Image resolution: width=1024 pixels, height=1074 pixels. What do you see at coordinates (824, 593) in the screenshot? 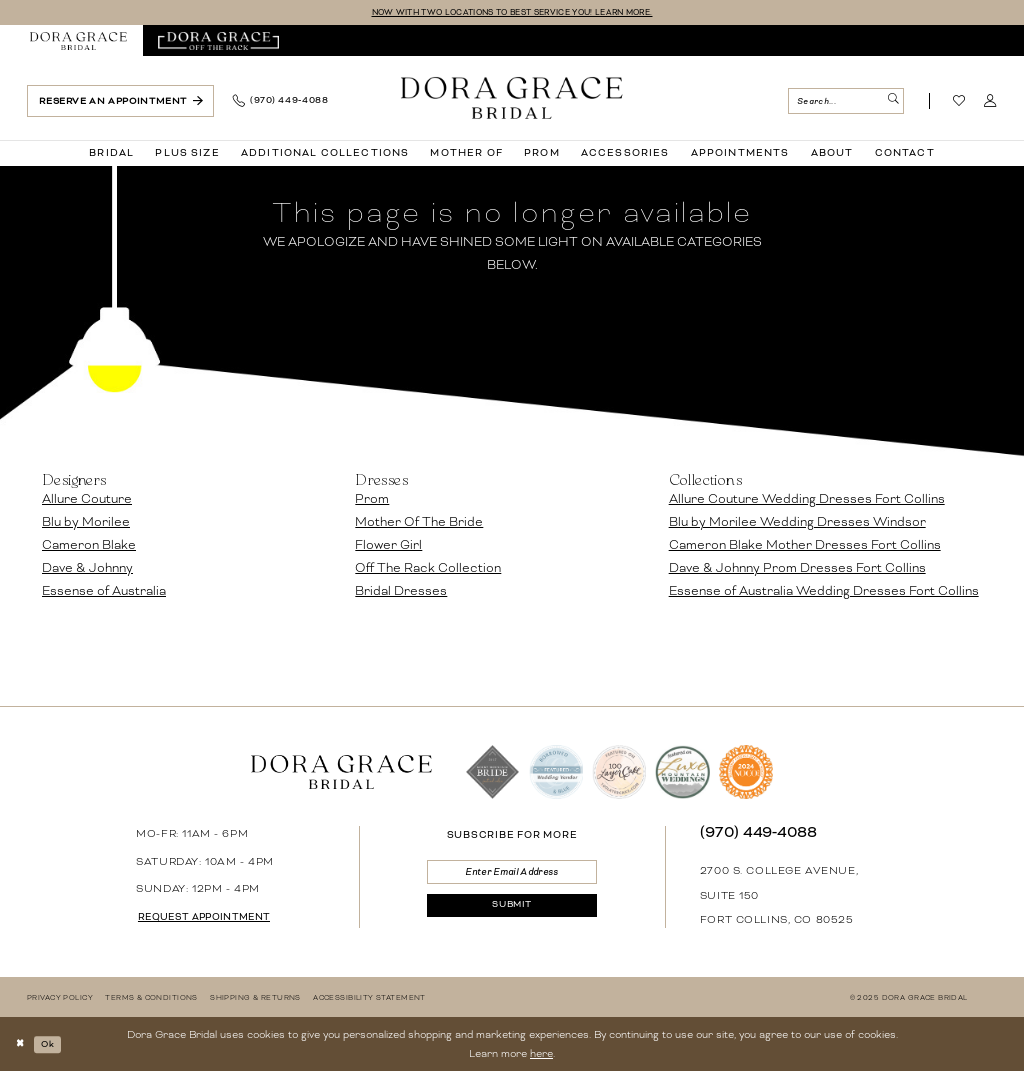
I see `Essense of Australia Wedding Dresses Fort Collins` at bounding box center [824, 593].